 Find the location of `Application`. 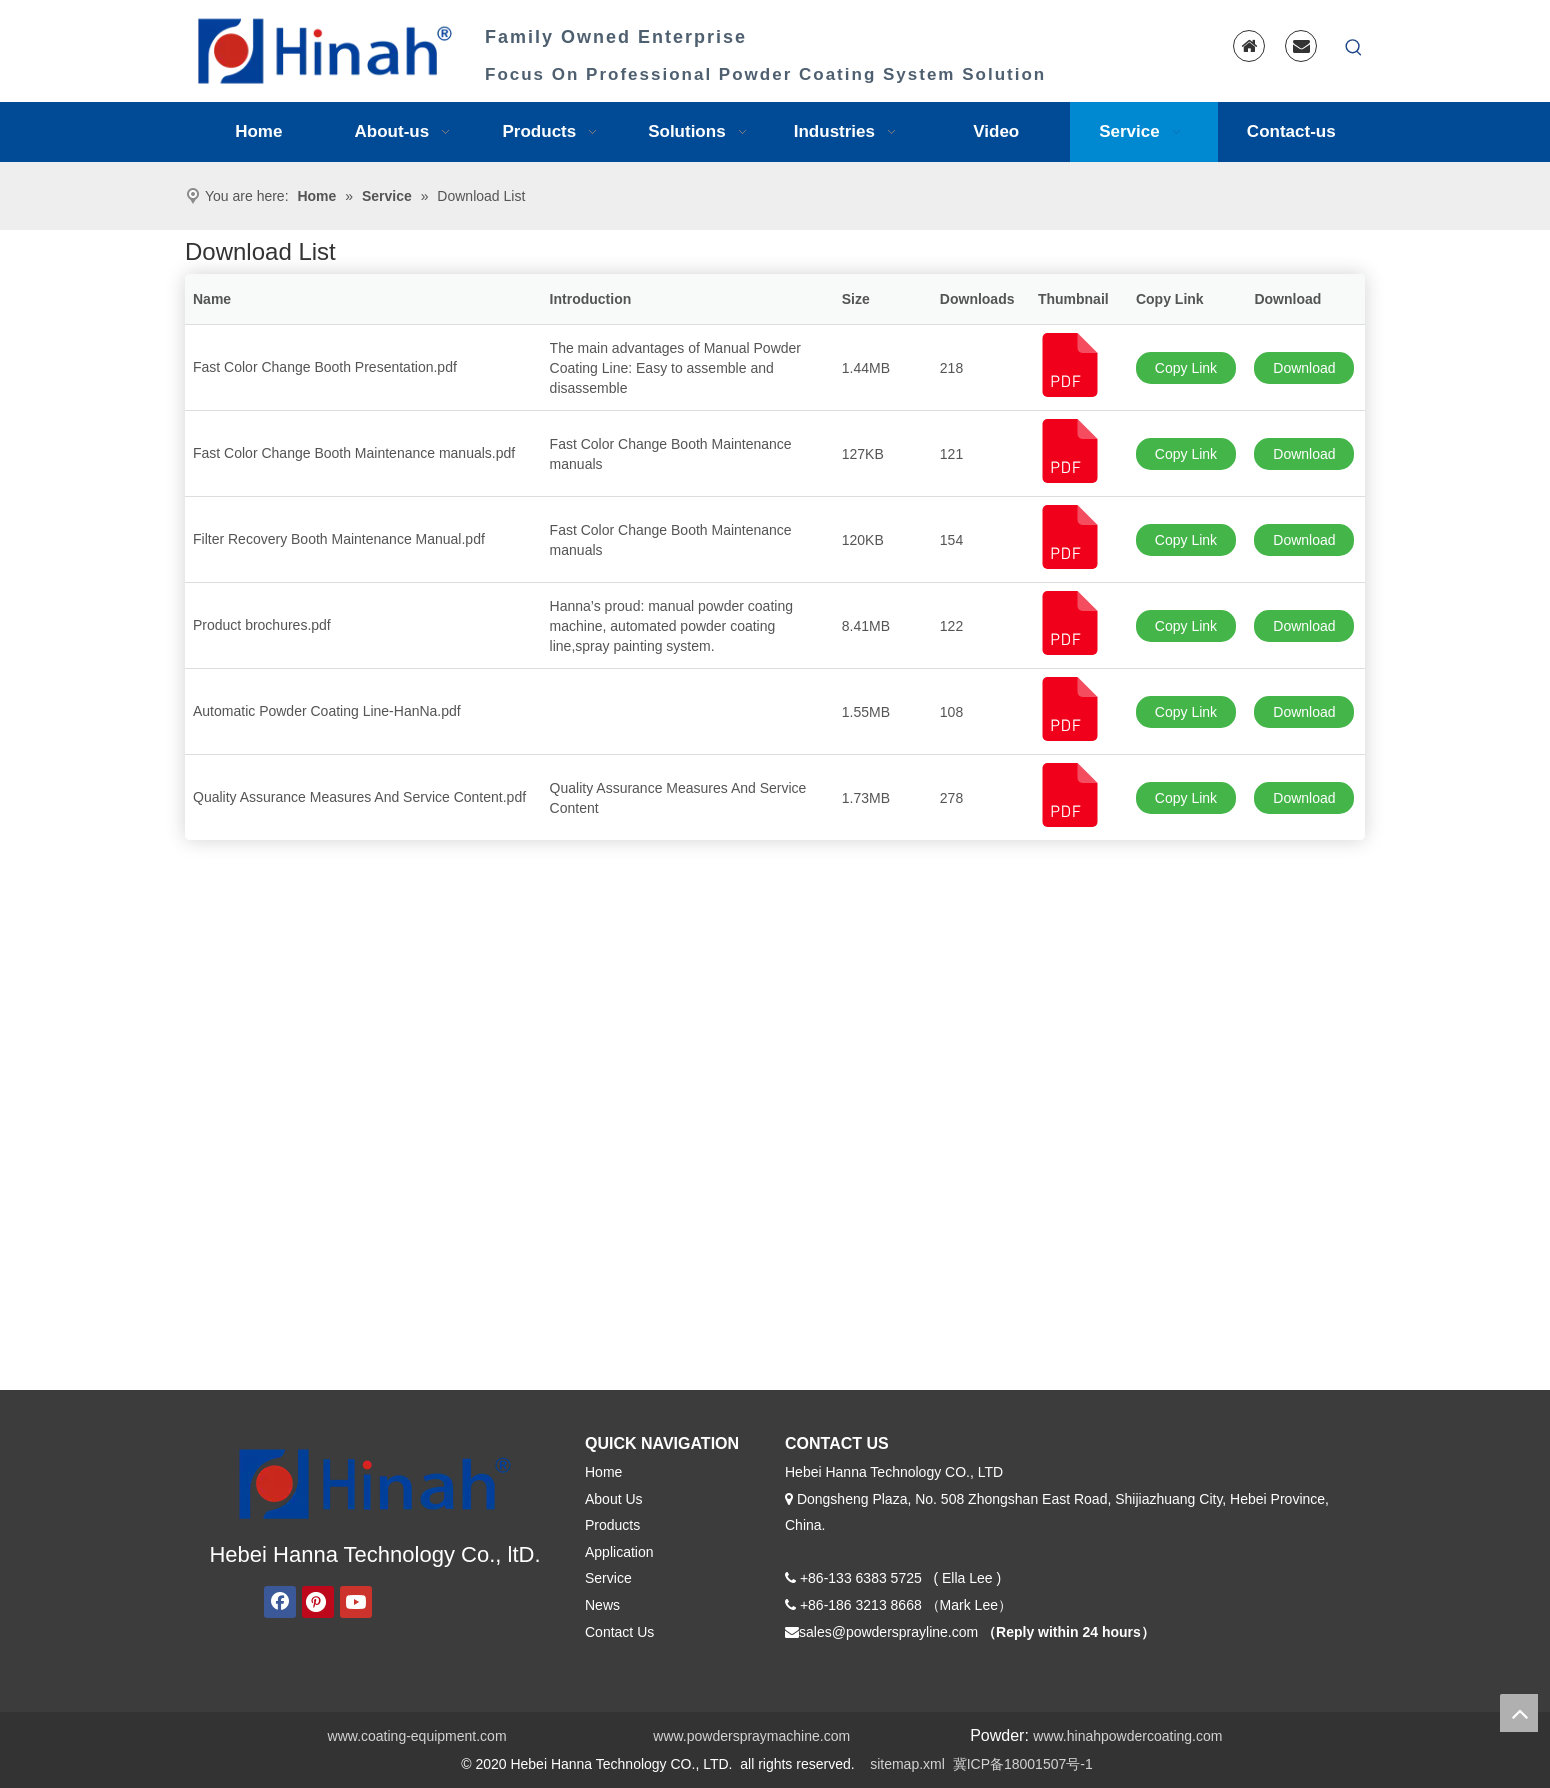

Application is located at coordinates (619, 1552).